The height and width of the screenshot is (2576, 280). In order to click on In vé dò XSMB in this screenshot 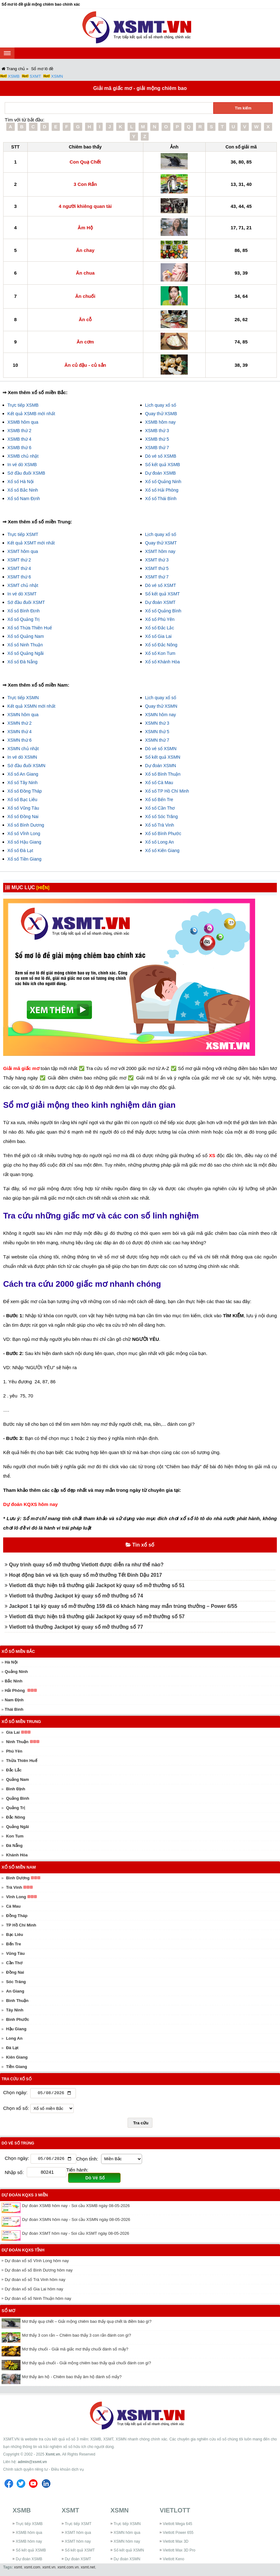, I will do `click(22, 464)`.